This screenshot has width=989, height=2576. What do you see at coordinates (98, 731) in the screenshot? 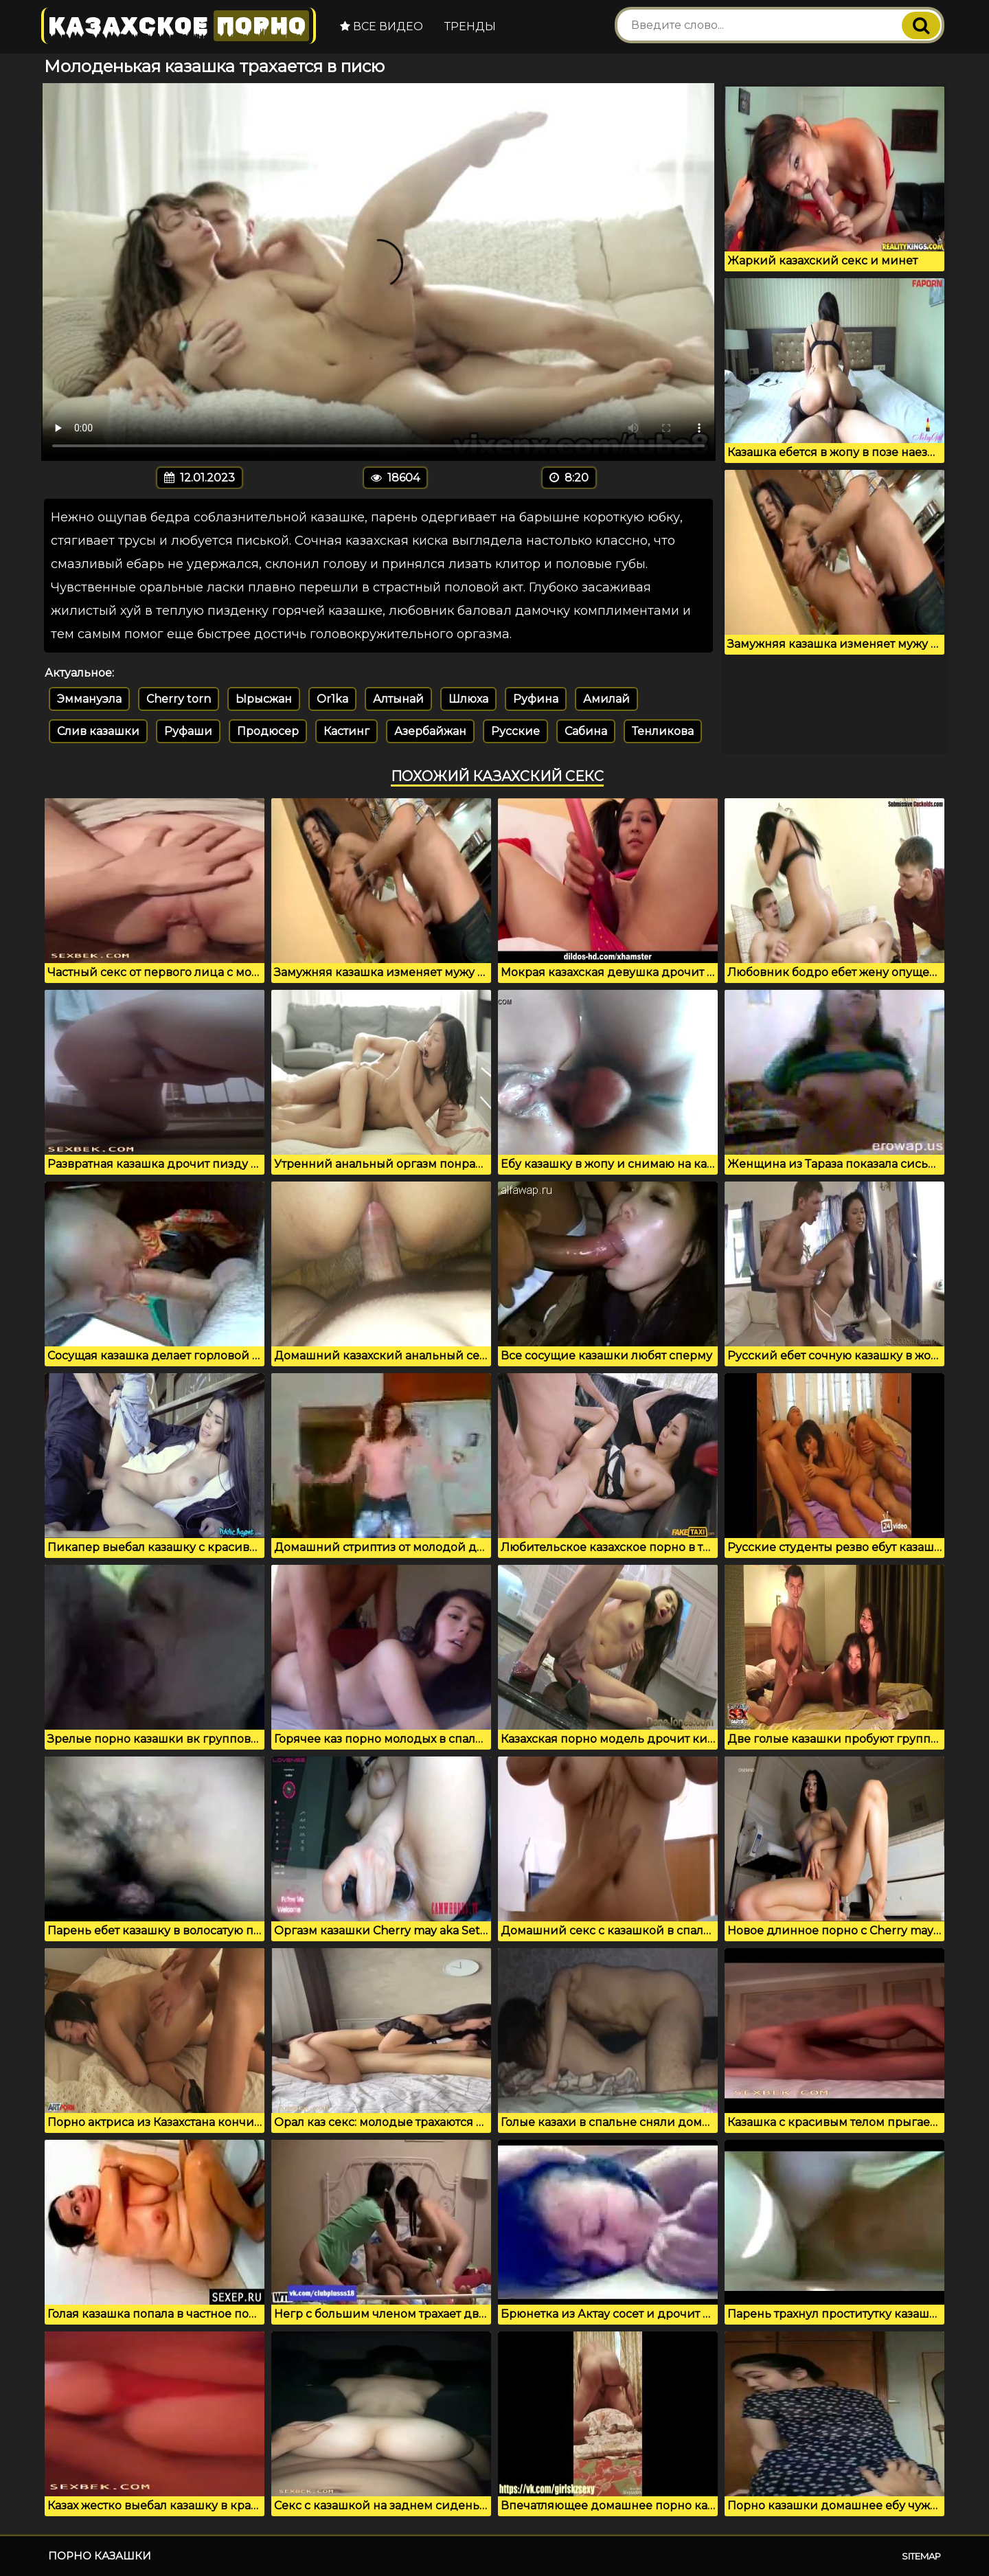
I see `Слив казашки` at bounding box center [98, 731].